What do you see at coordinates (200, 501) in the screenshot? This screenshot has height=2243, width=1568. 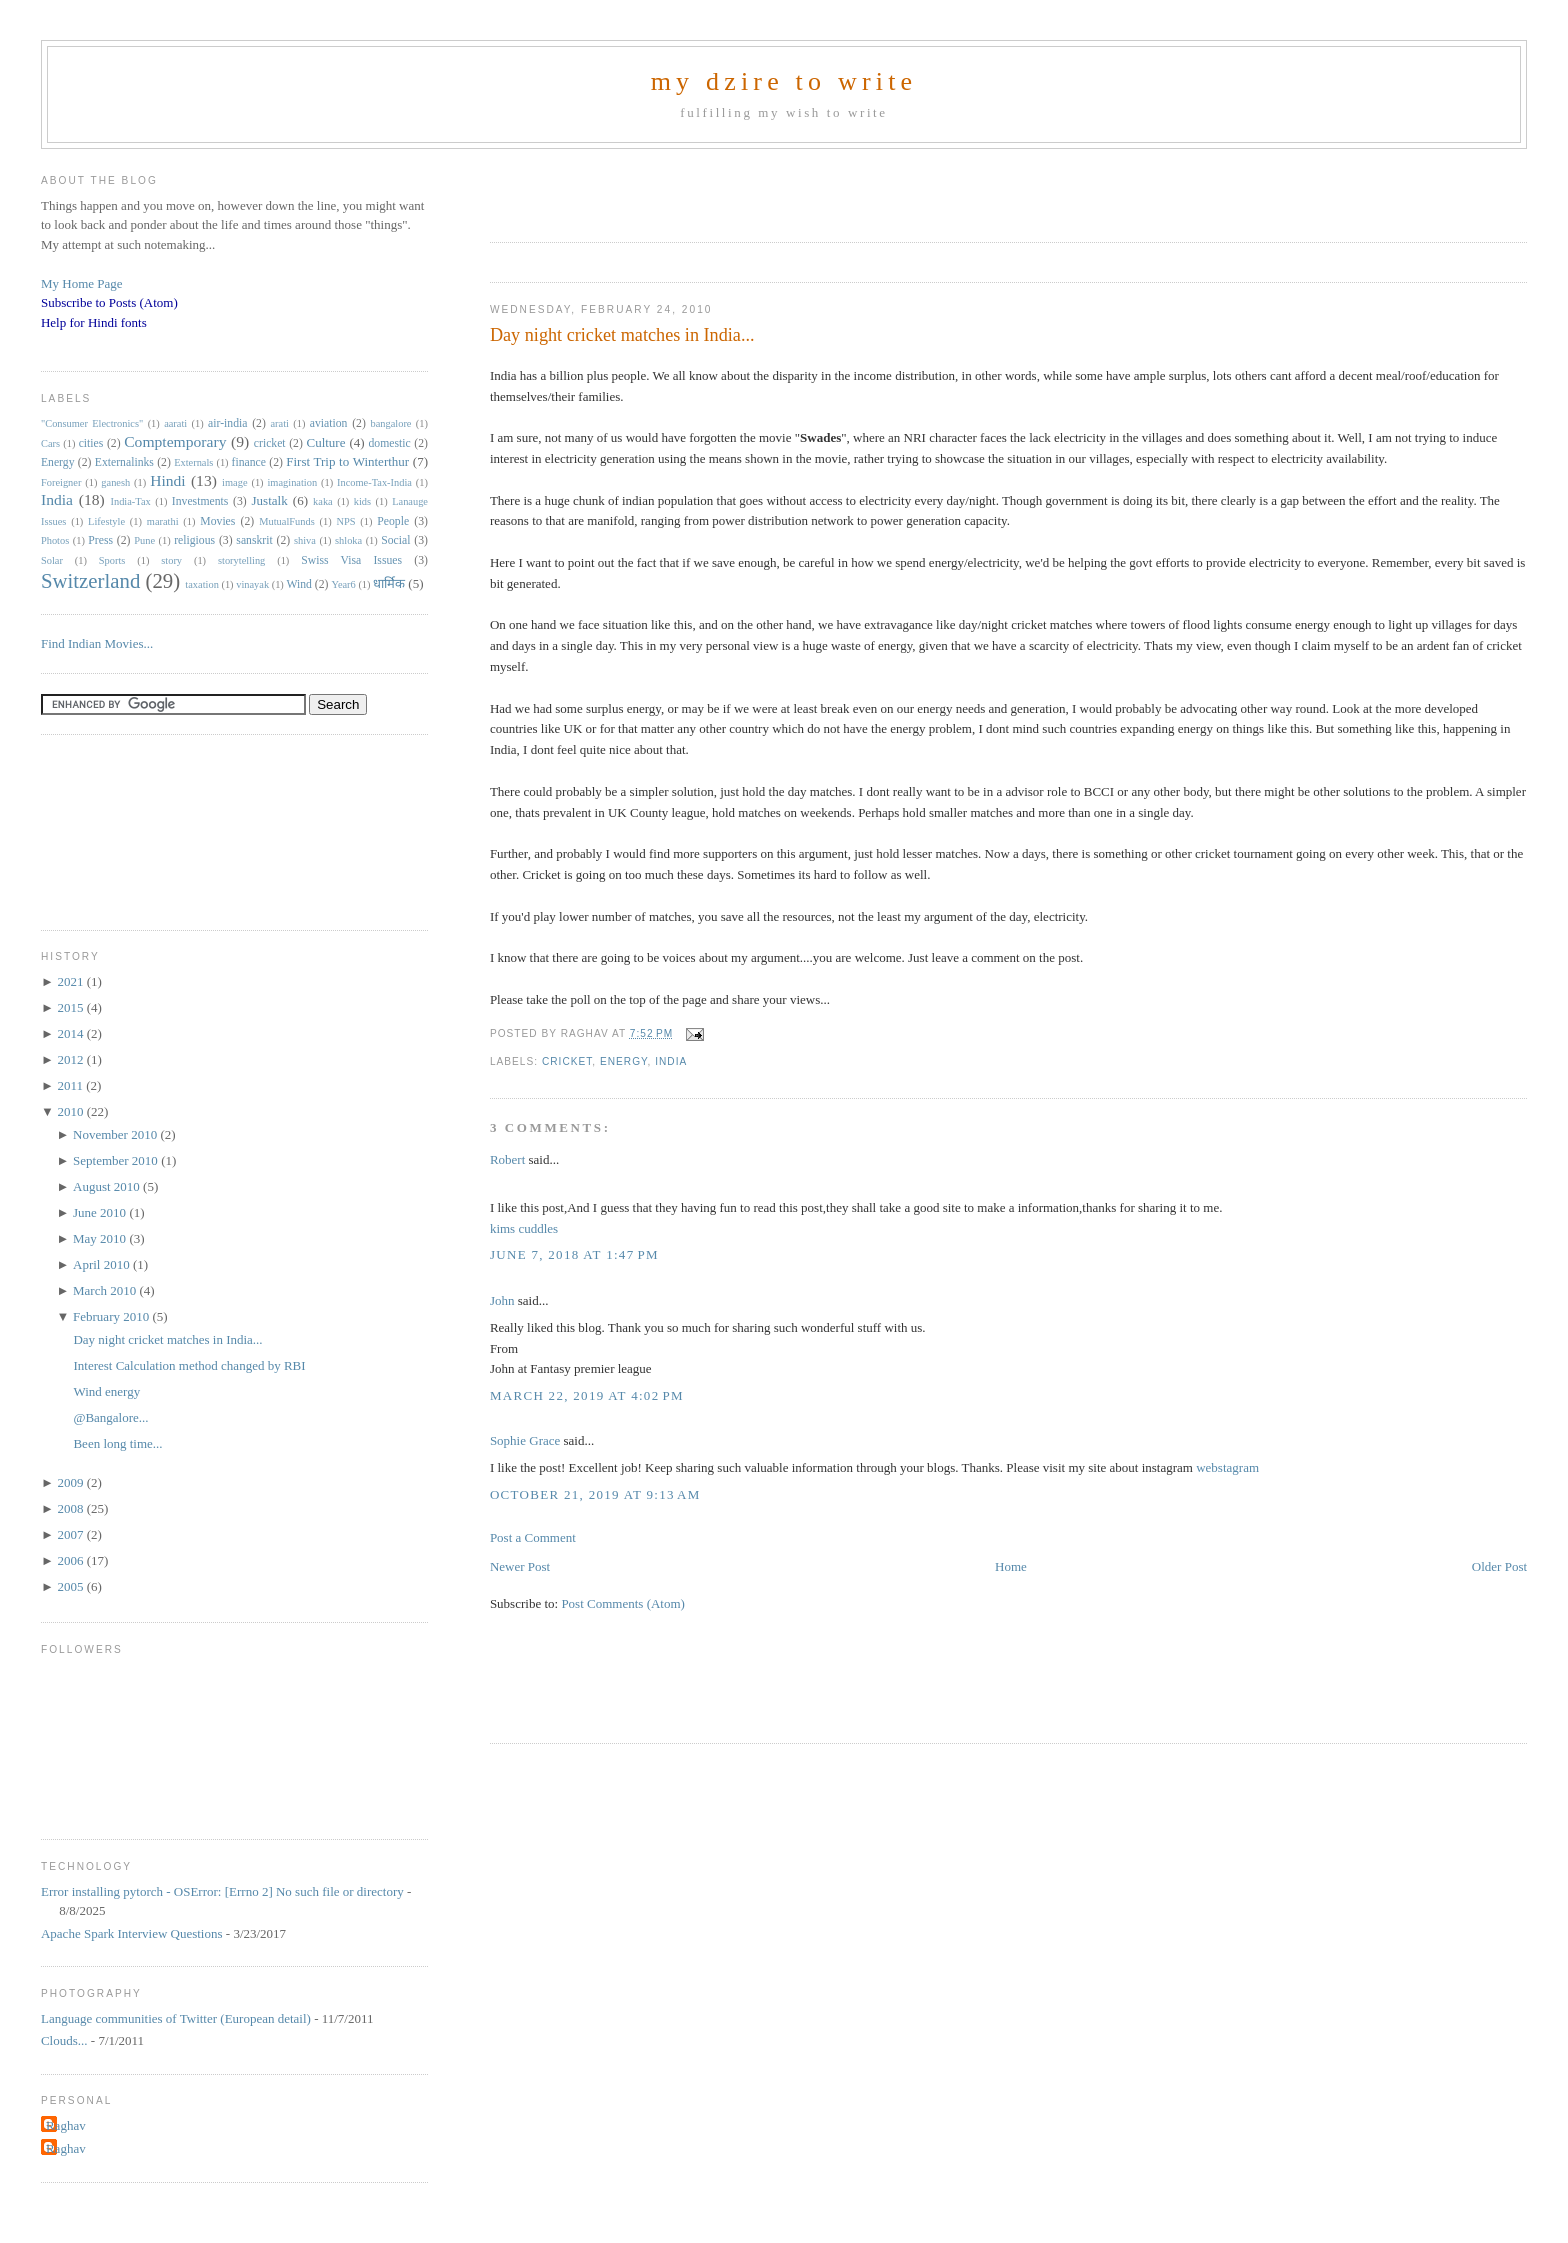 I see `Investments` at bounding box center [200, 501].